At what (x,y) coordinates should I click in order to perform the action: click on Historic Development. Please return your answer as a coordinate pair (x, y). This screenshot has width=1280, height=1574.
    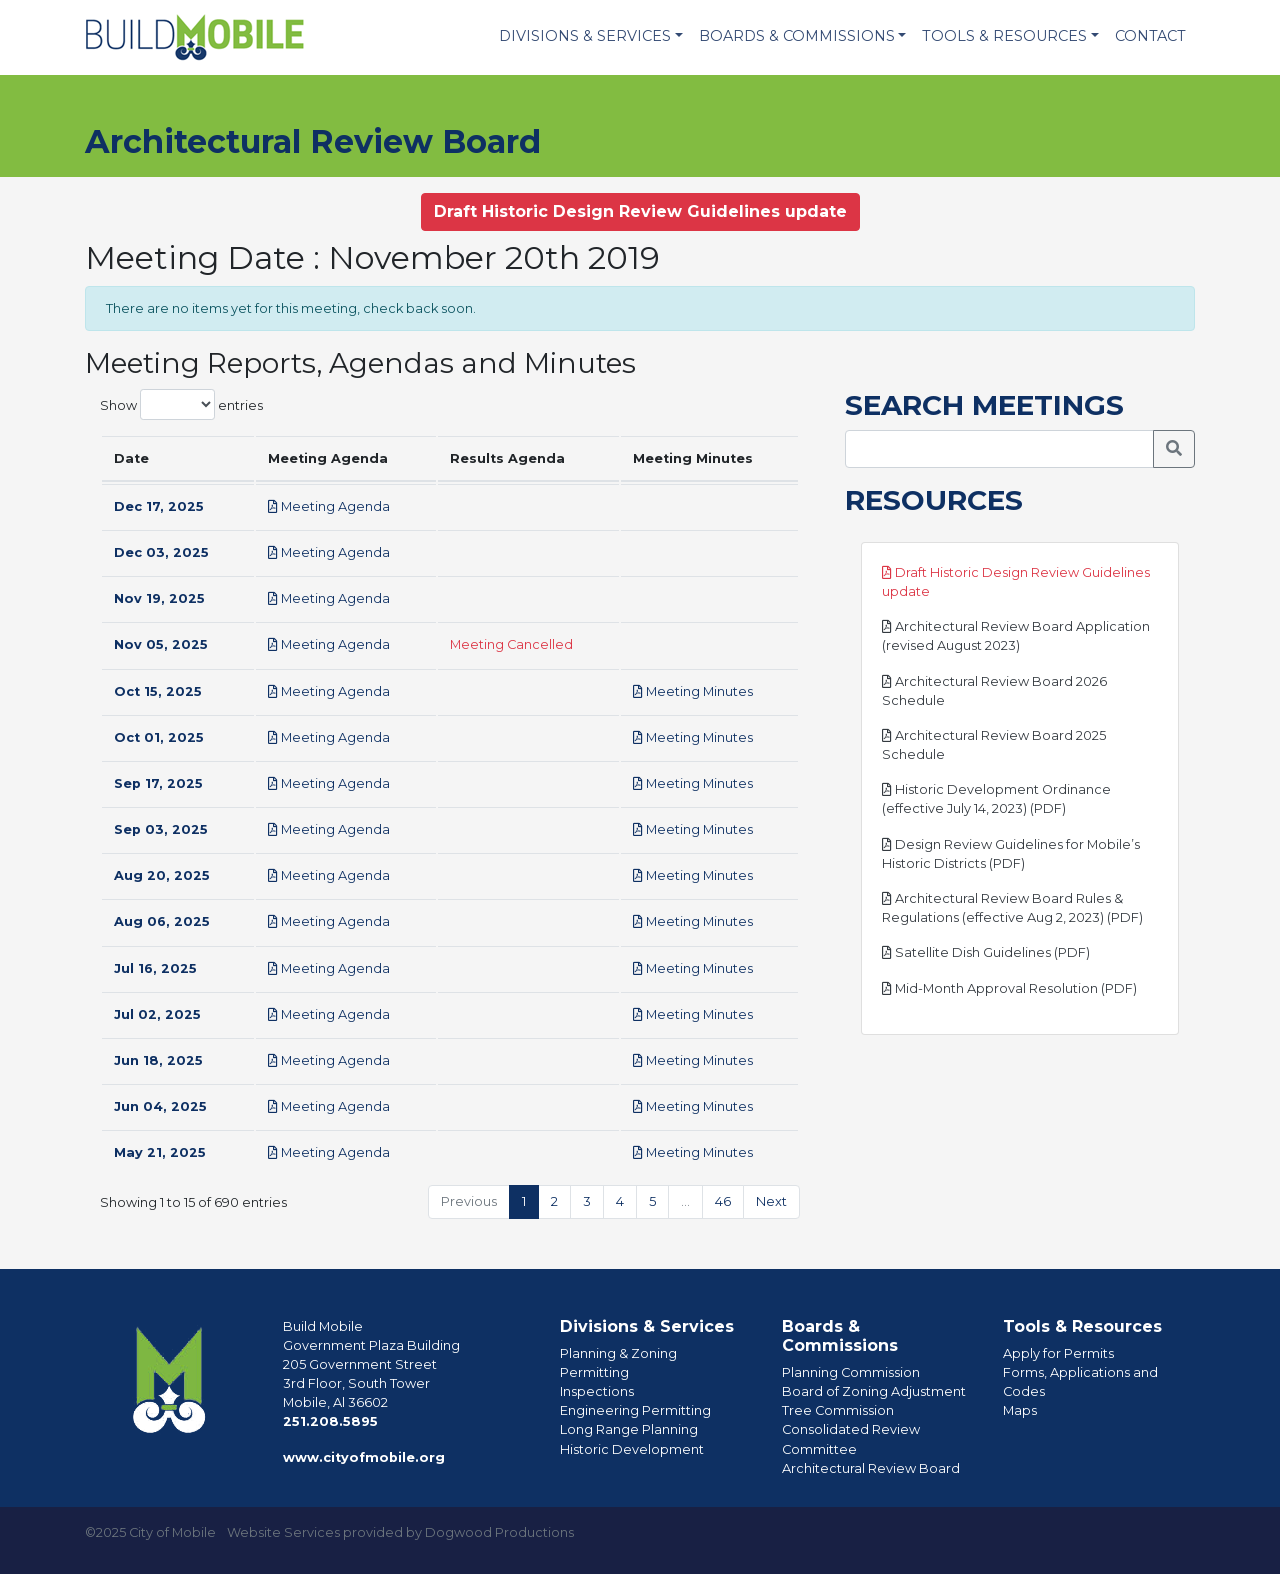
    Looking at the image, I should click on (632, 1449).